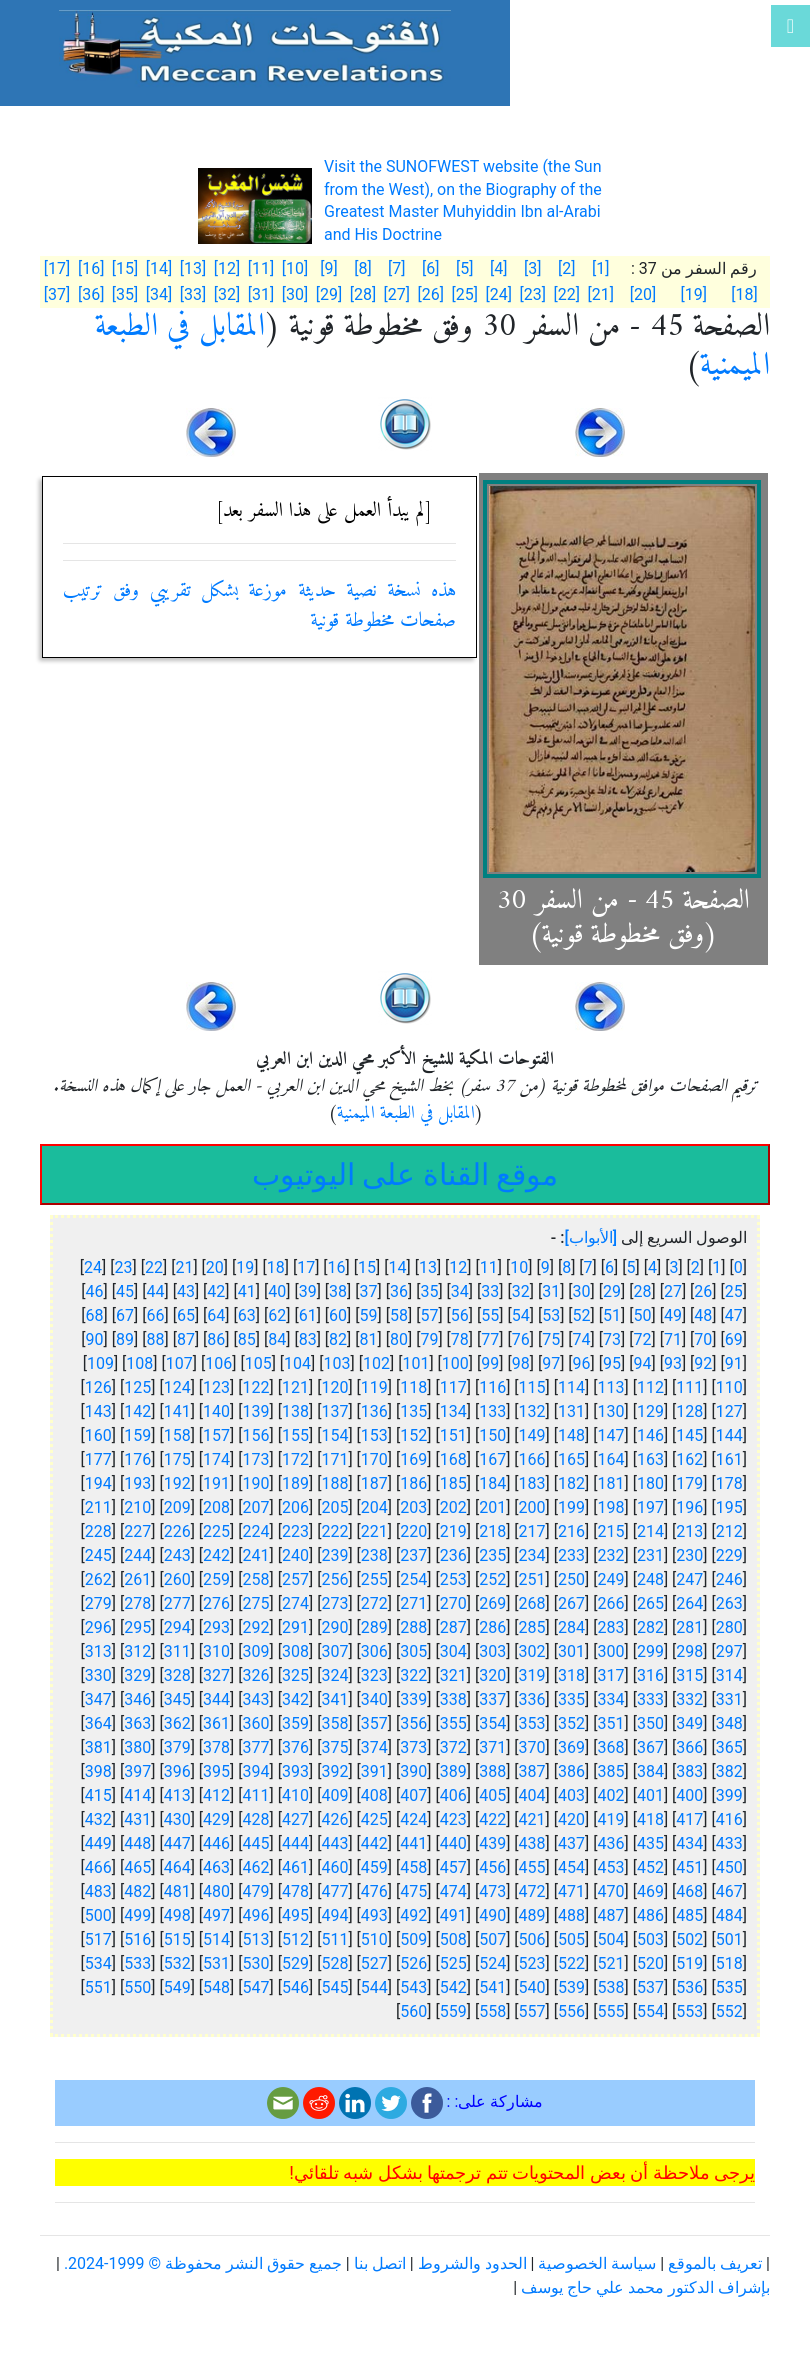 The image size is (810, 2366). Describe the element at coordinates (137, 1771) in the screenshot. I see `397` at that location.